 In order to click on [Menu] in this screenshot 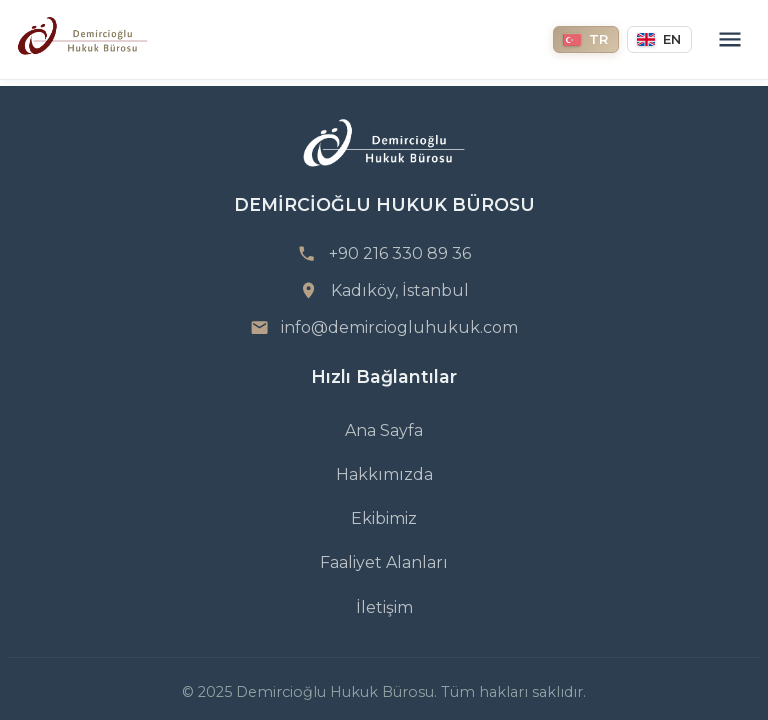, I will do `click(730, 40)`.